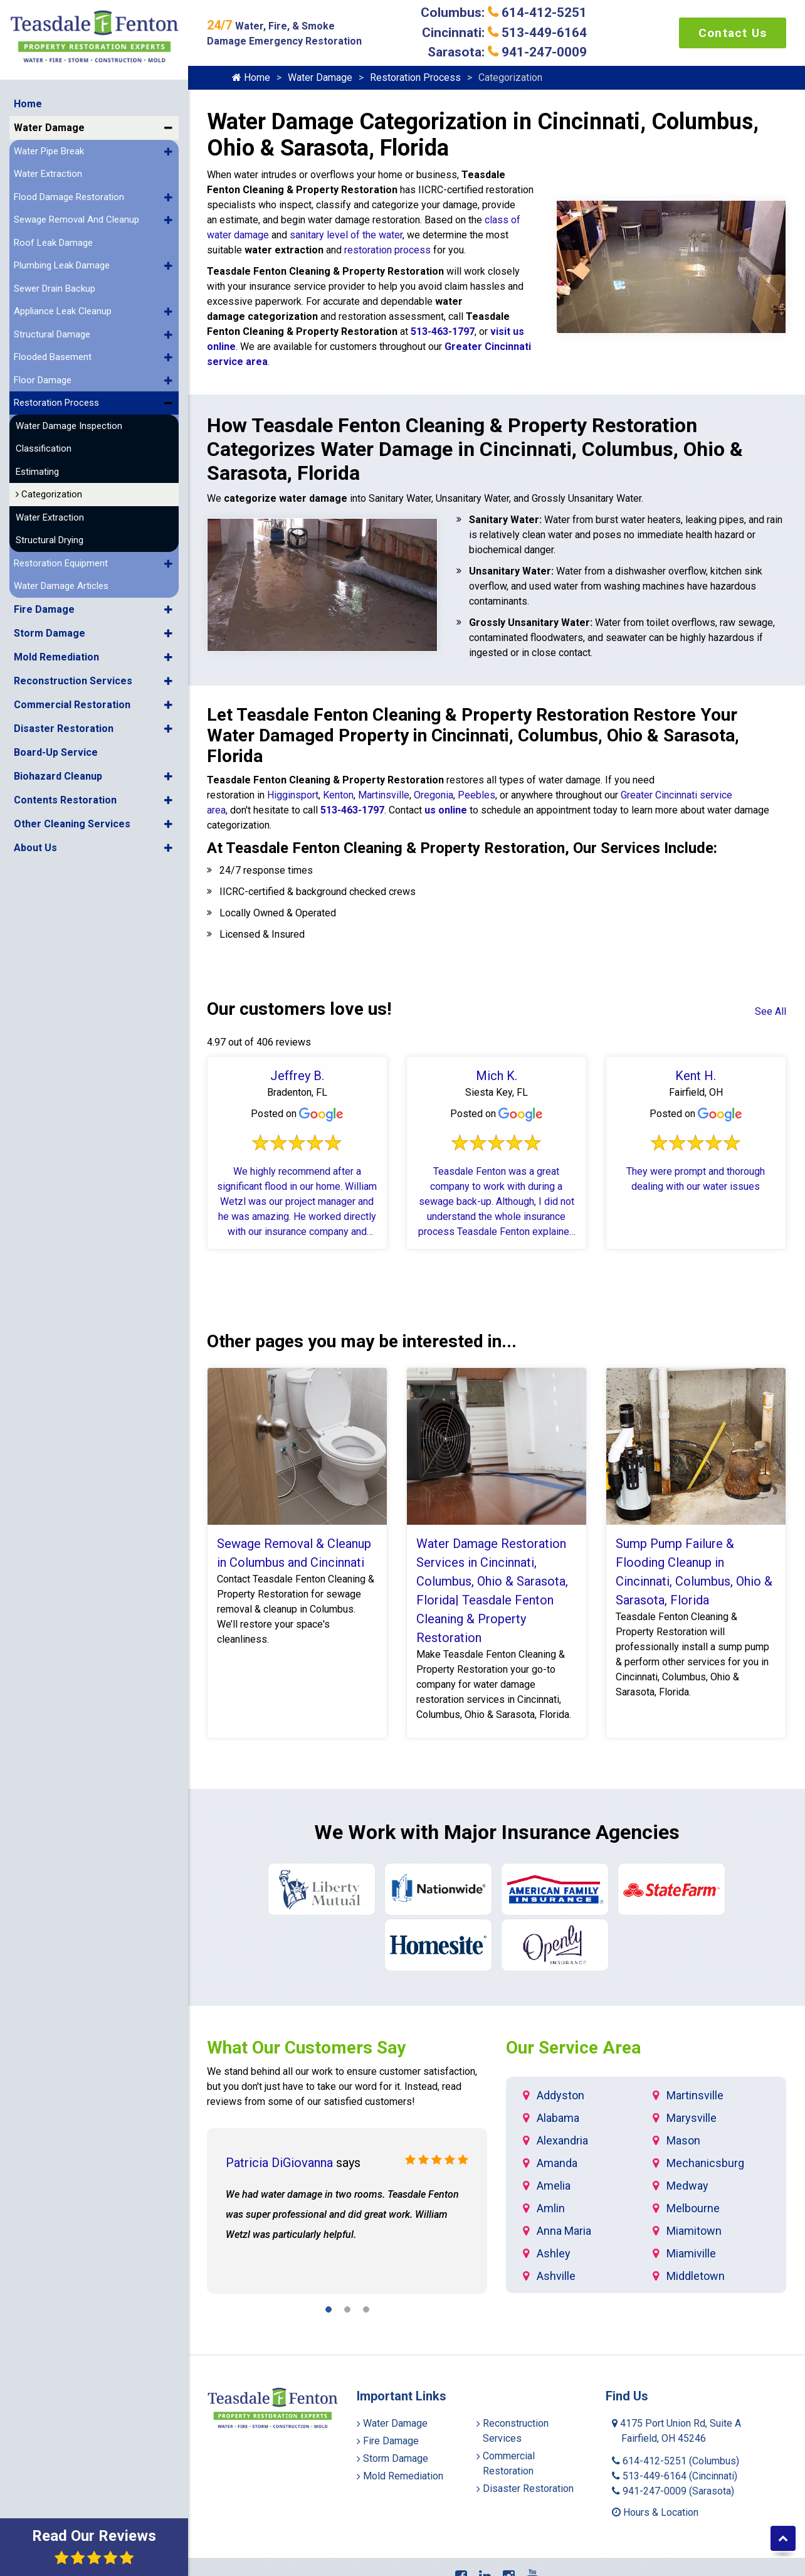  I want to click on sanitary level of the water, so click(346, 235).